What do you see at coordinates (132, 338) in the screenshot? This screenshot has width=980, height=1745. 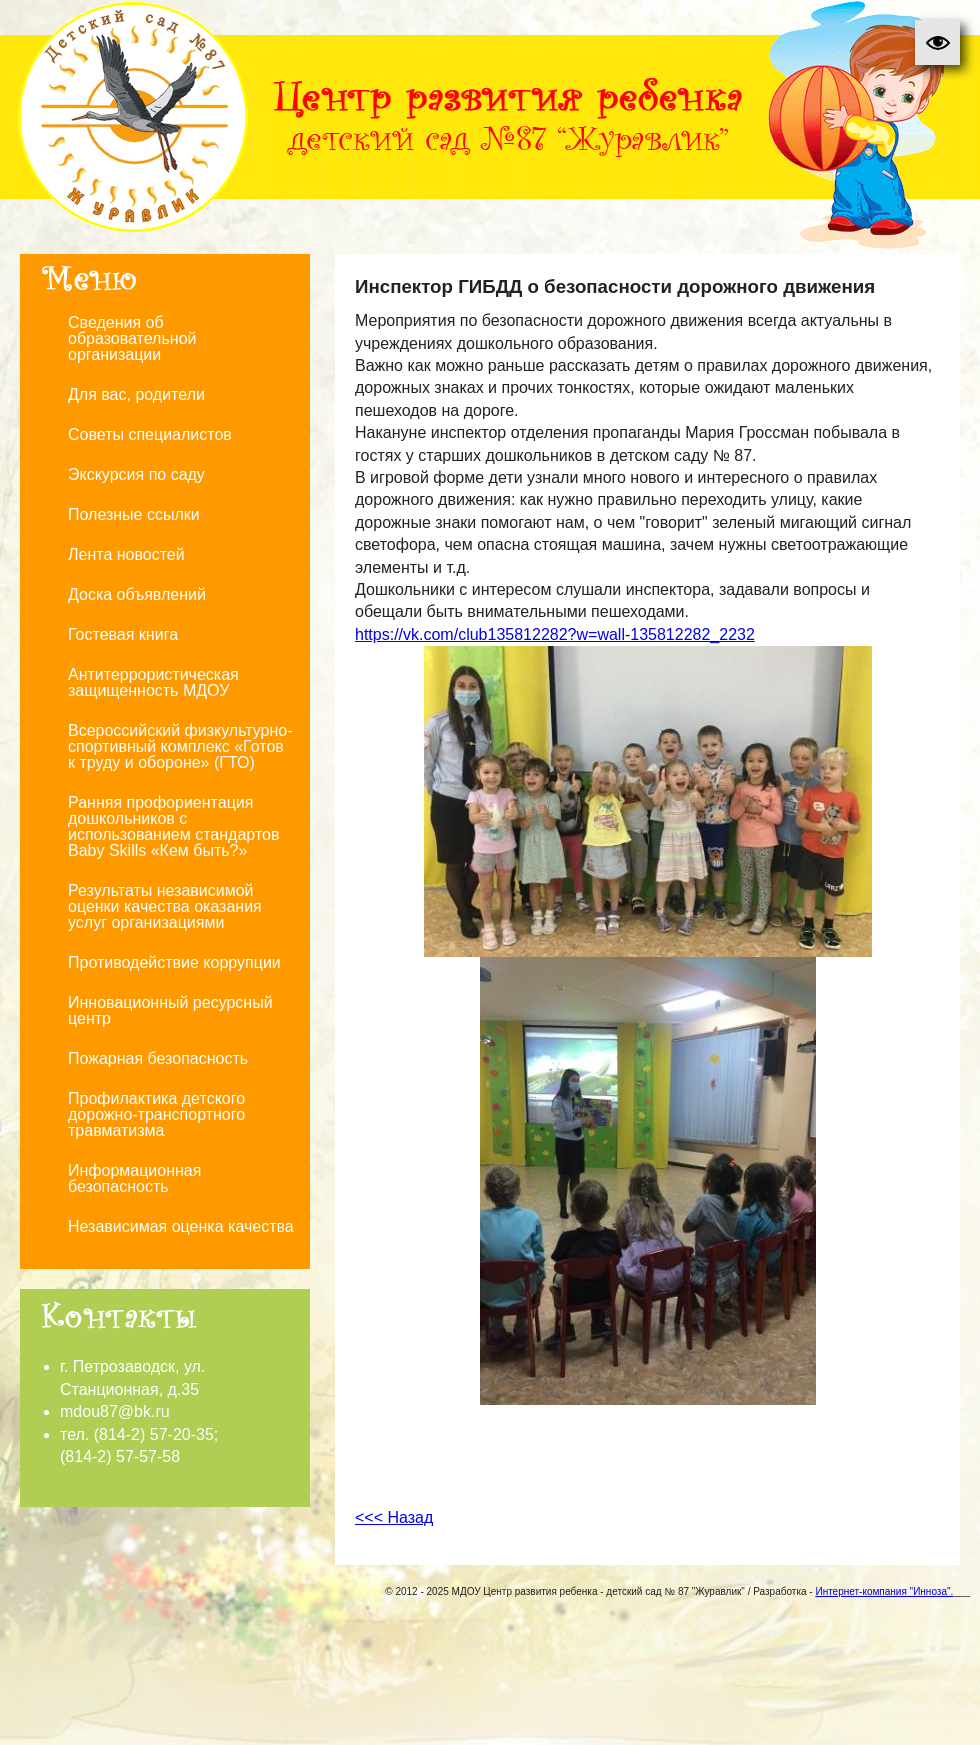 I see `Сведения об образовательной организации` at bounding box center [132, 338].